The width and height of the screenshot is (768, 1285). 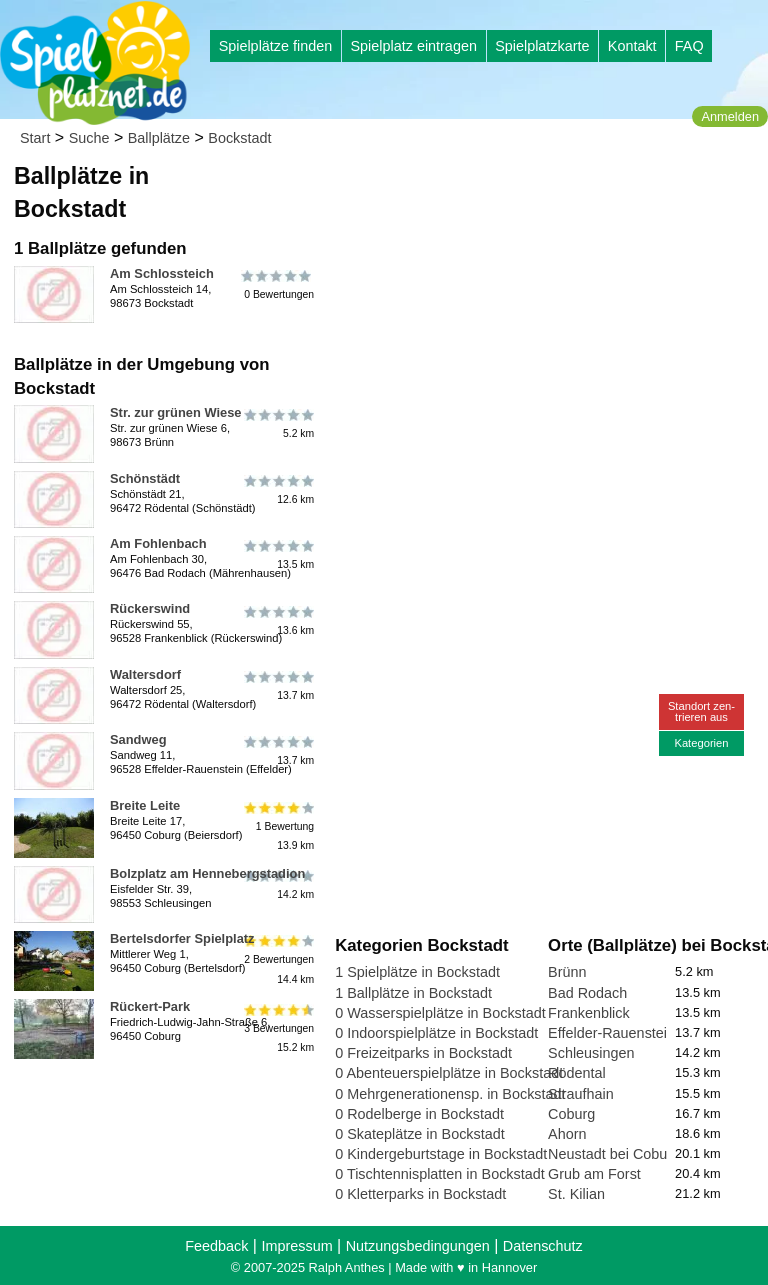 I want to click on [Advertisement], so click(x=547, y=300).